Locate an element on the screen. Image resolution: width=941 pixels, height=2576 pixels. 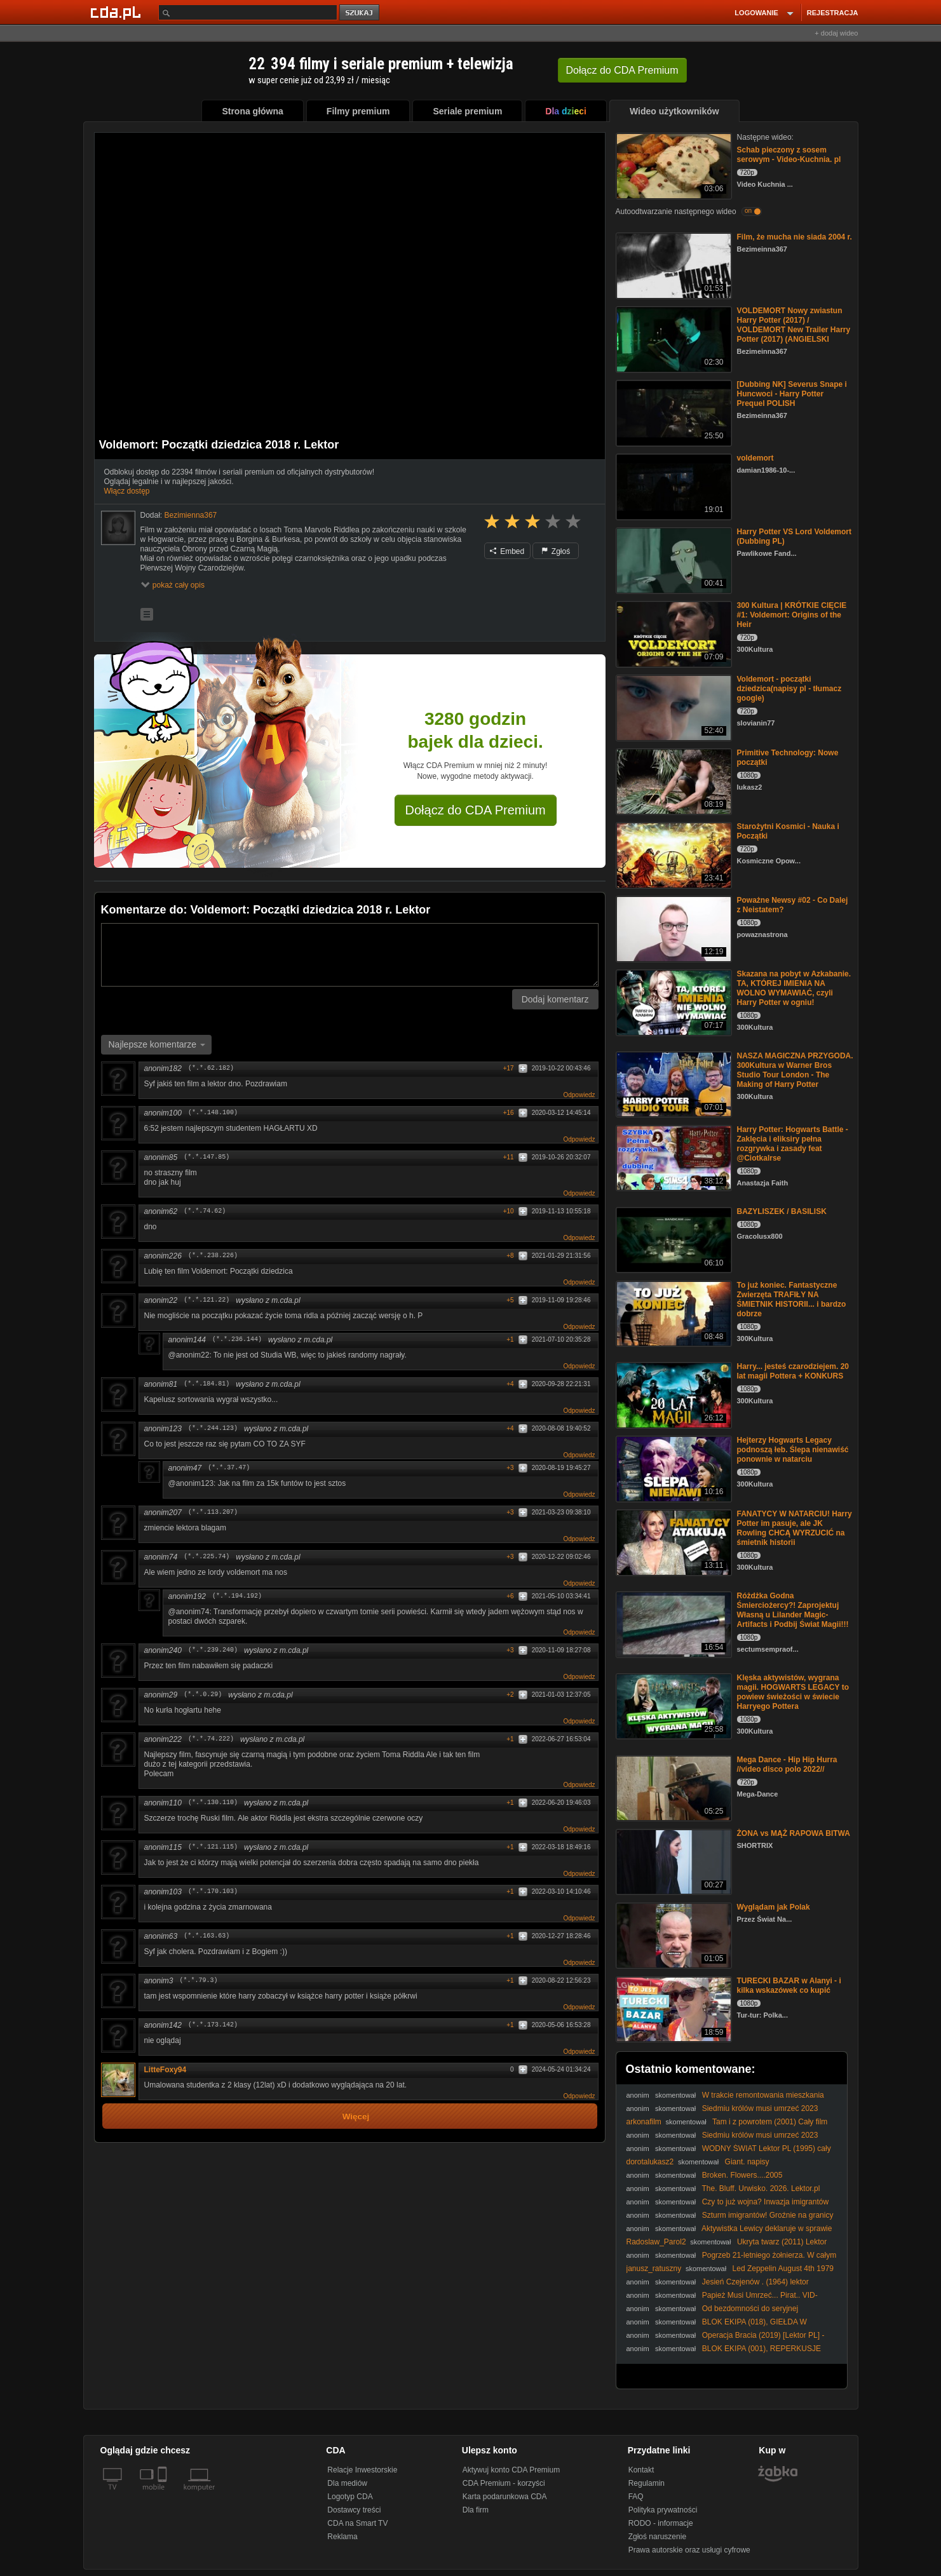
[BAZYLISZEK / BASILISK] is located at coordinates (672, 1239).